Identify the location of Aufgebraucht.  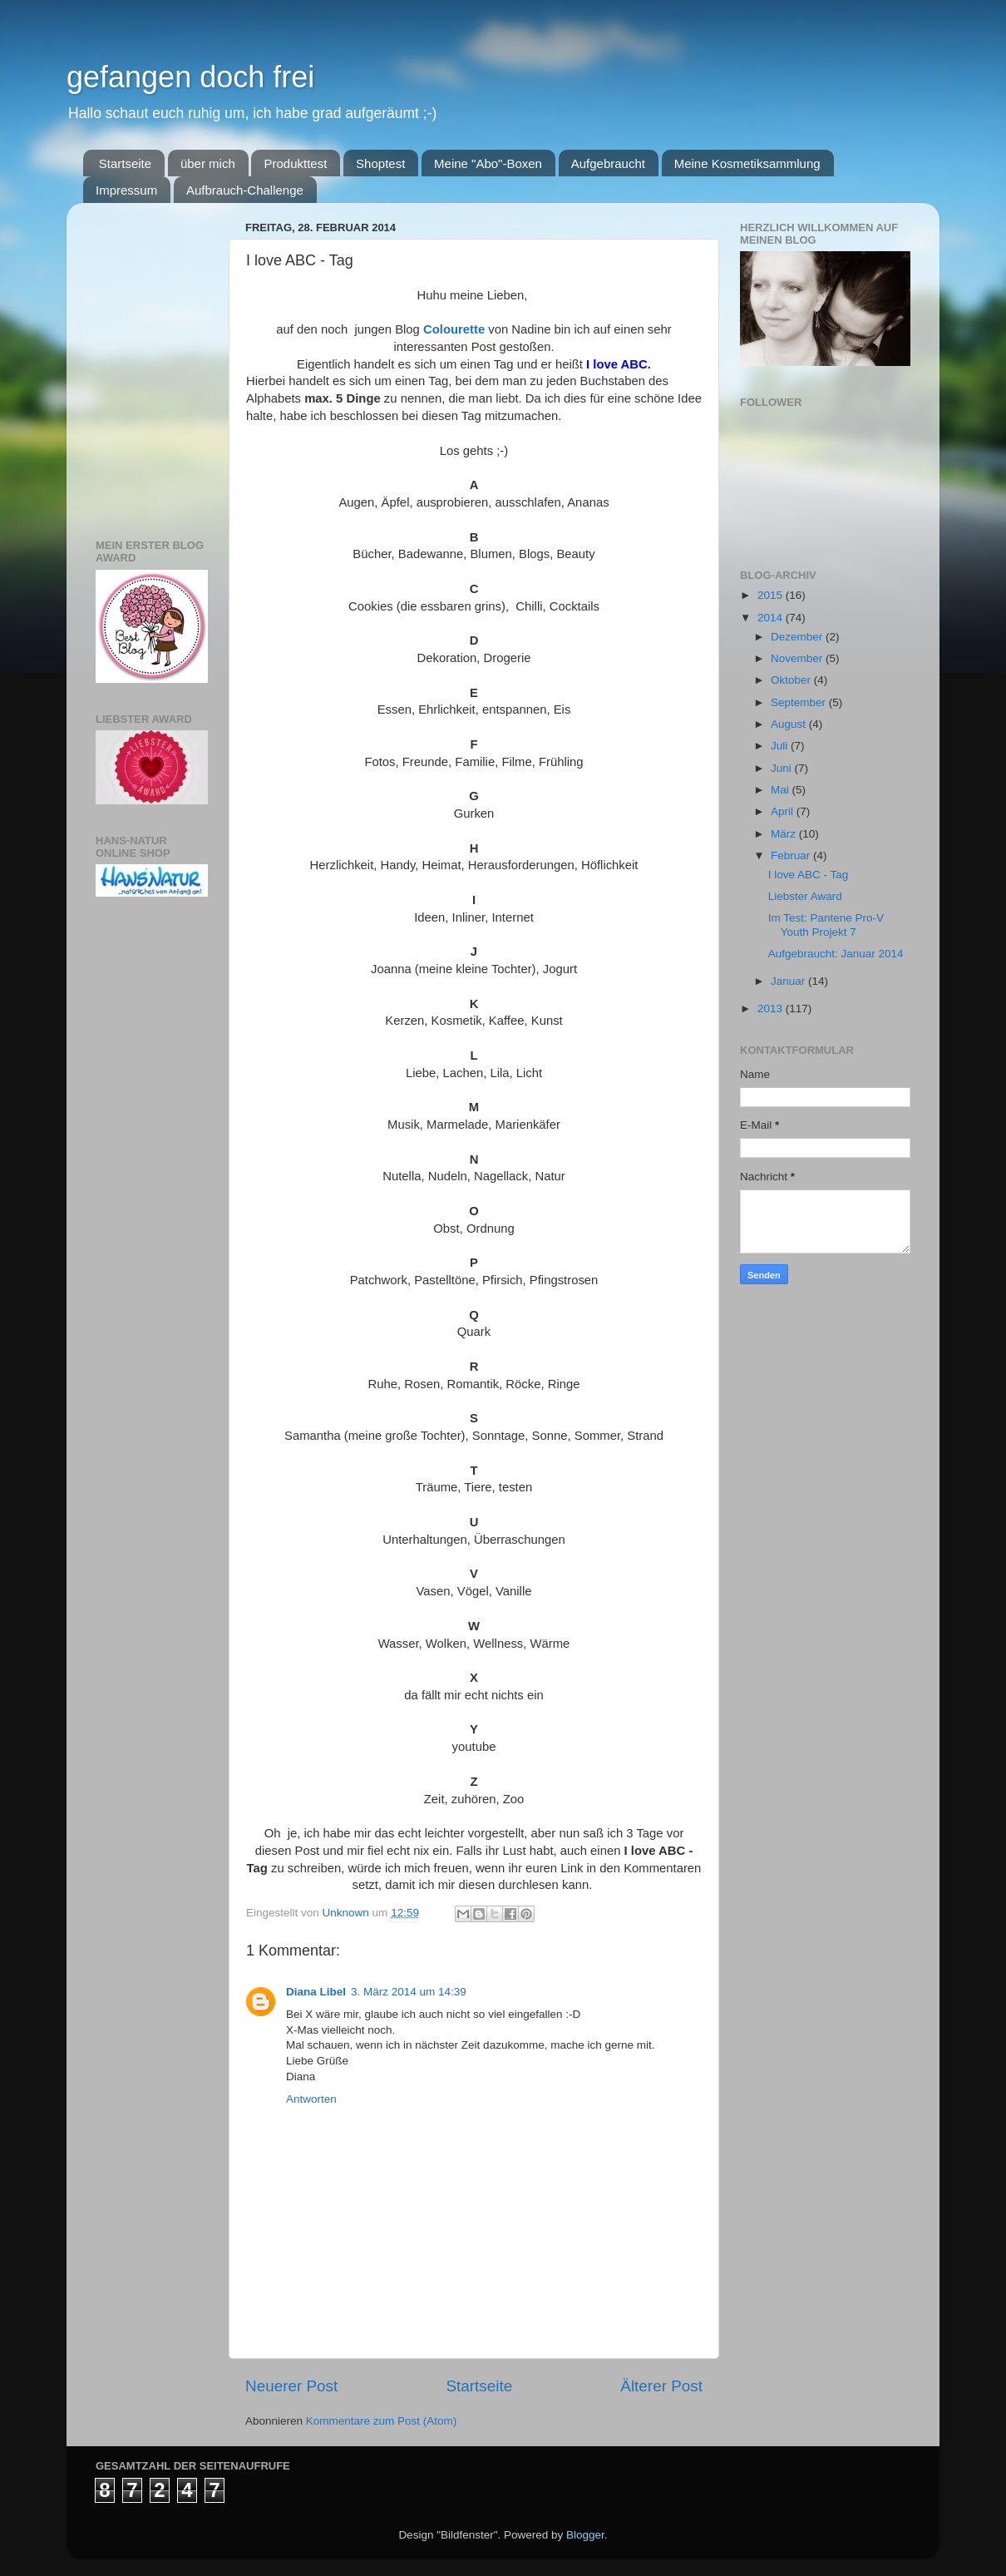
(608, 163).